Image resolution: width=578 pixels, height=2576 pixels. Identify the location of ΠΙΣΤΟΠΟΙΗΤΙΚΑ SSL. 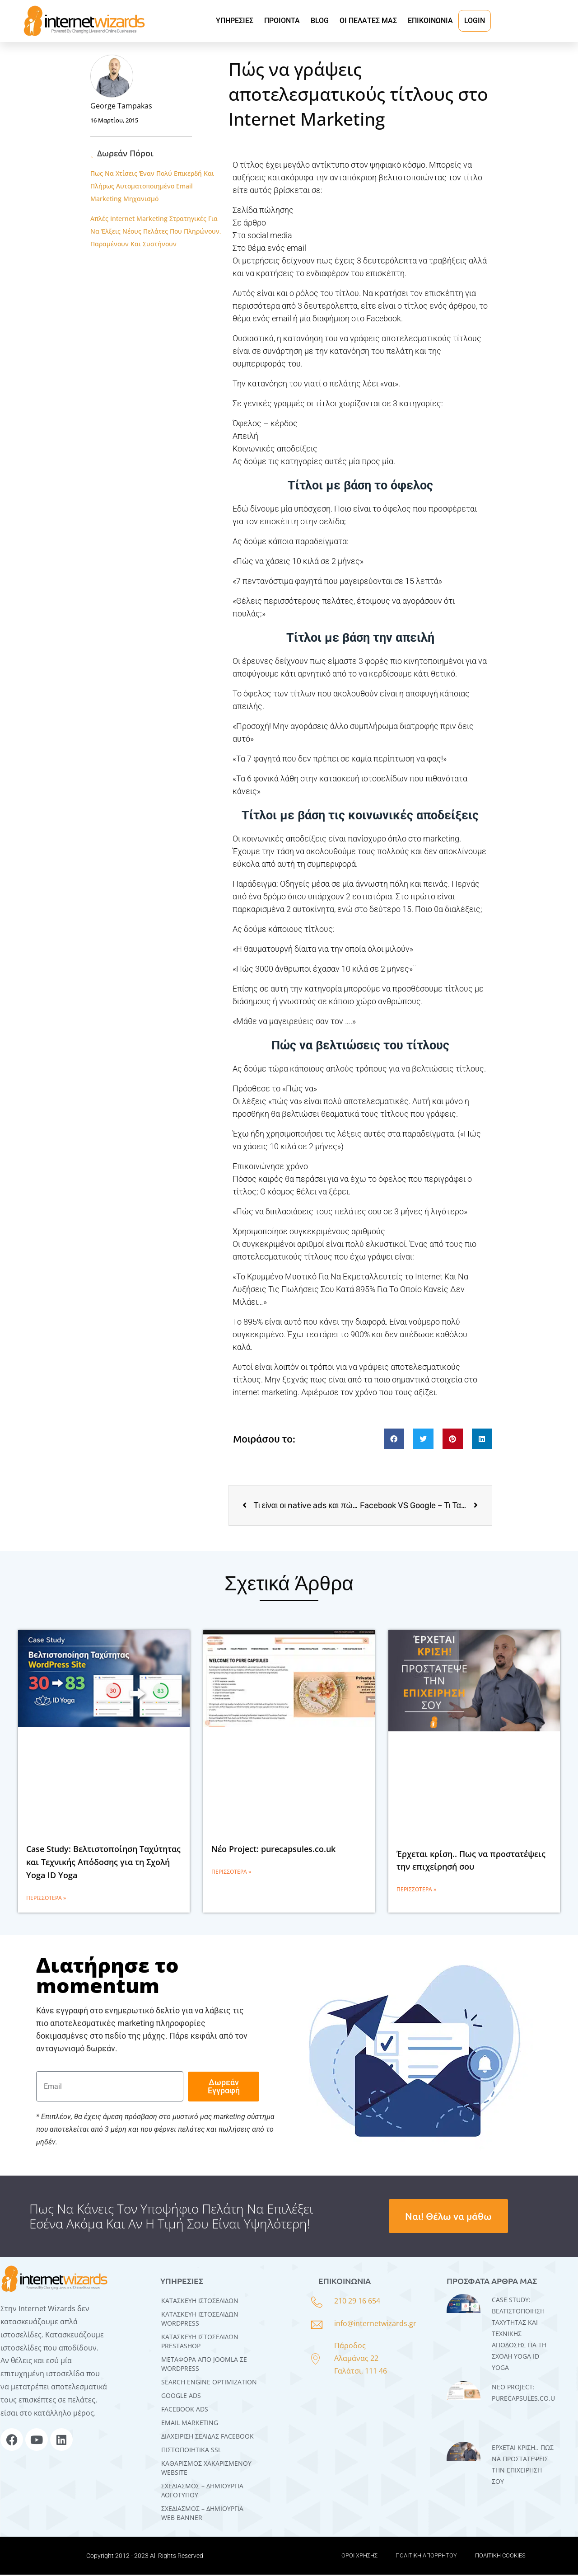
(191, 2451).